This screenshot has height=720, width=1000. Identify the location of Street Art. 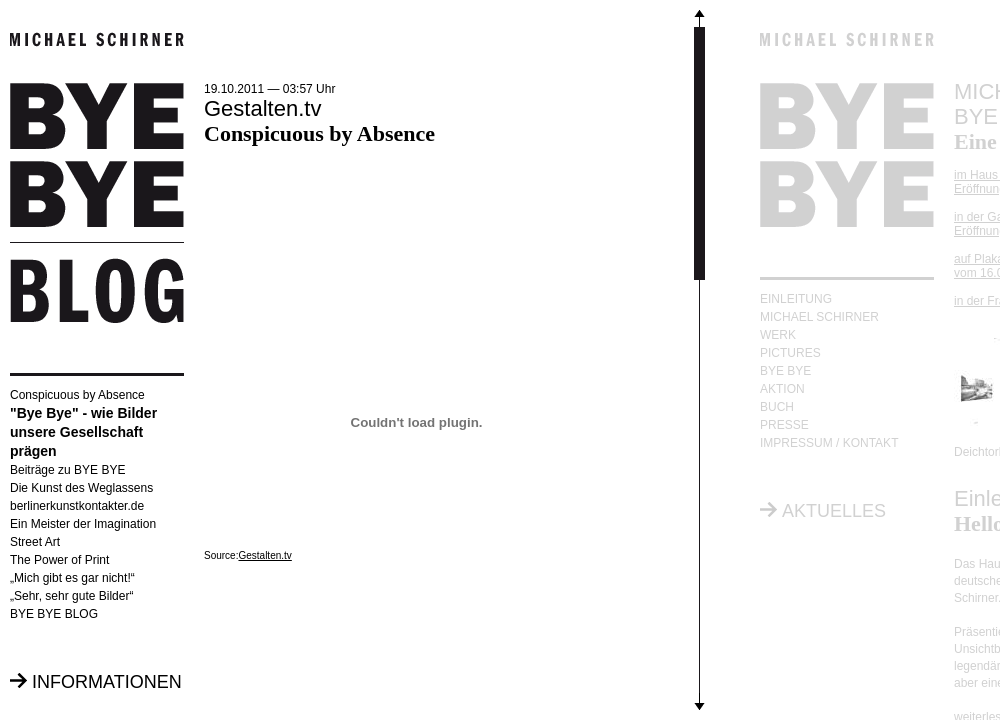
(35, 542).